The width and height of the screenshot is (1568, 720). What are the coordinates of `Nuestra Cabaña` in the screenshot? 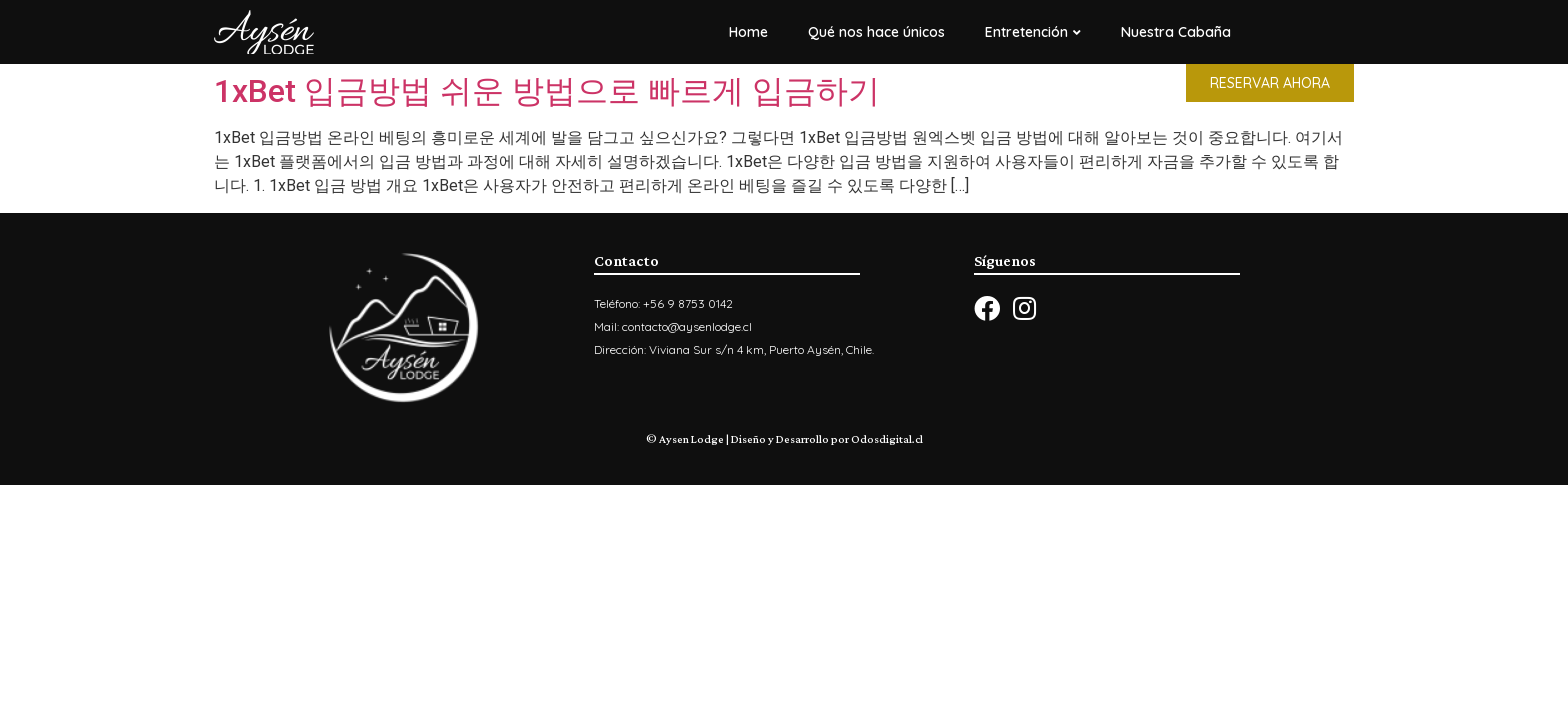 It's located at (1176, 32).